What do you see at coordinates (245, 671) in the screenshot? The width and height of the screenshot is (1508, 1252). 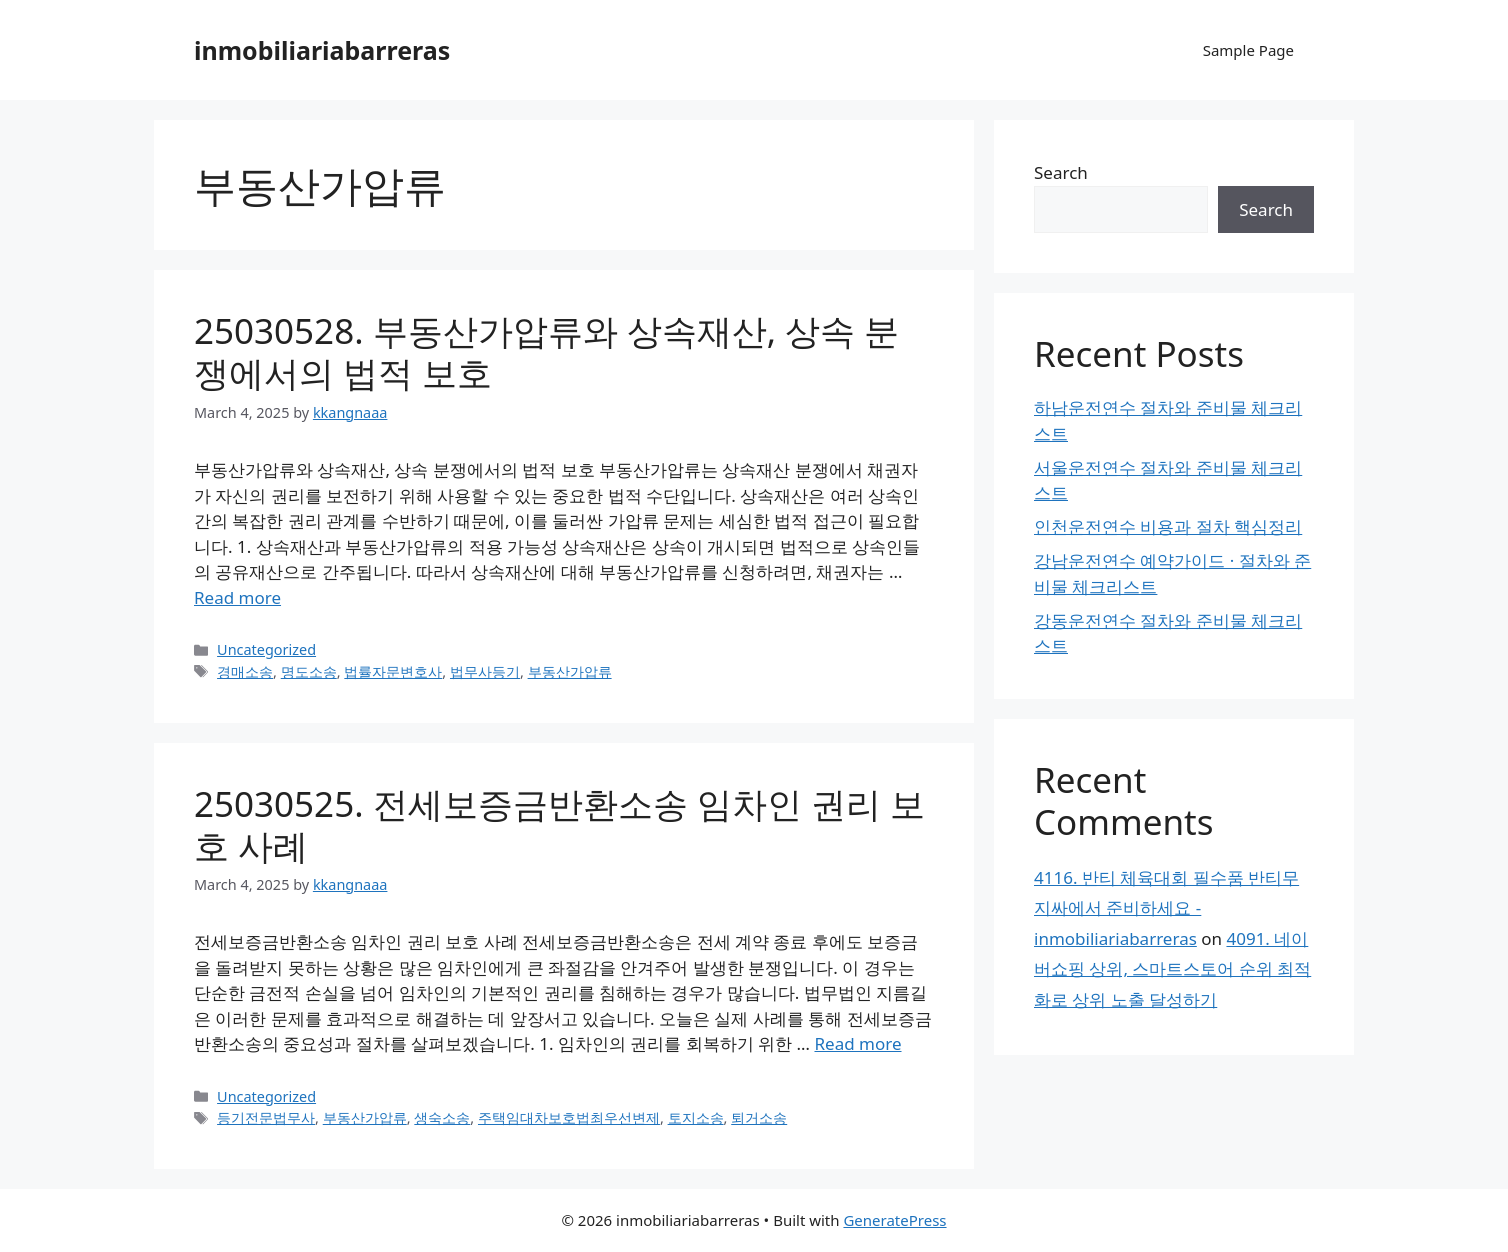 I see `경매소송` at bounding box center [245, 671].